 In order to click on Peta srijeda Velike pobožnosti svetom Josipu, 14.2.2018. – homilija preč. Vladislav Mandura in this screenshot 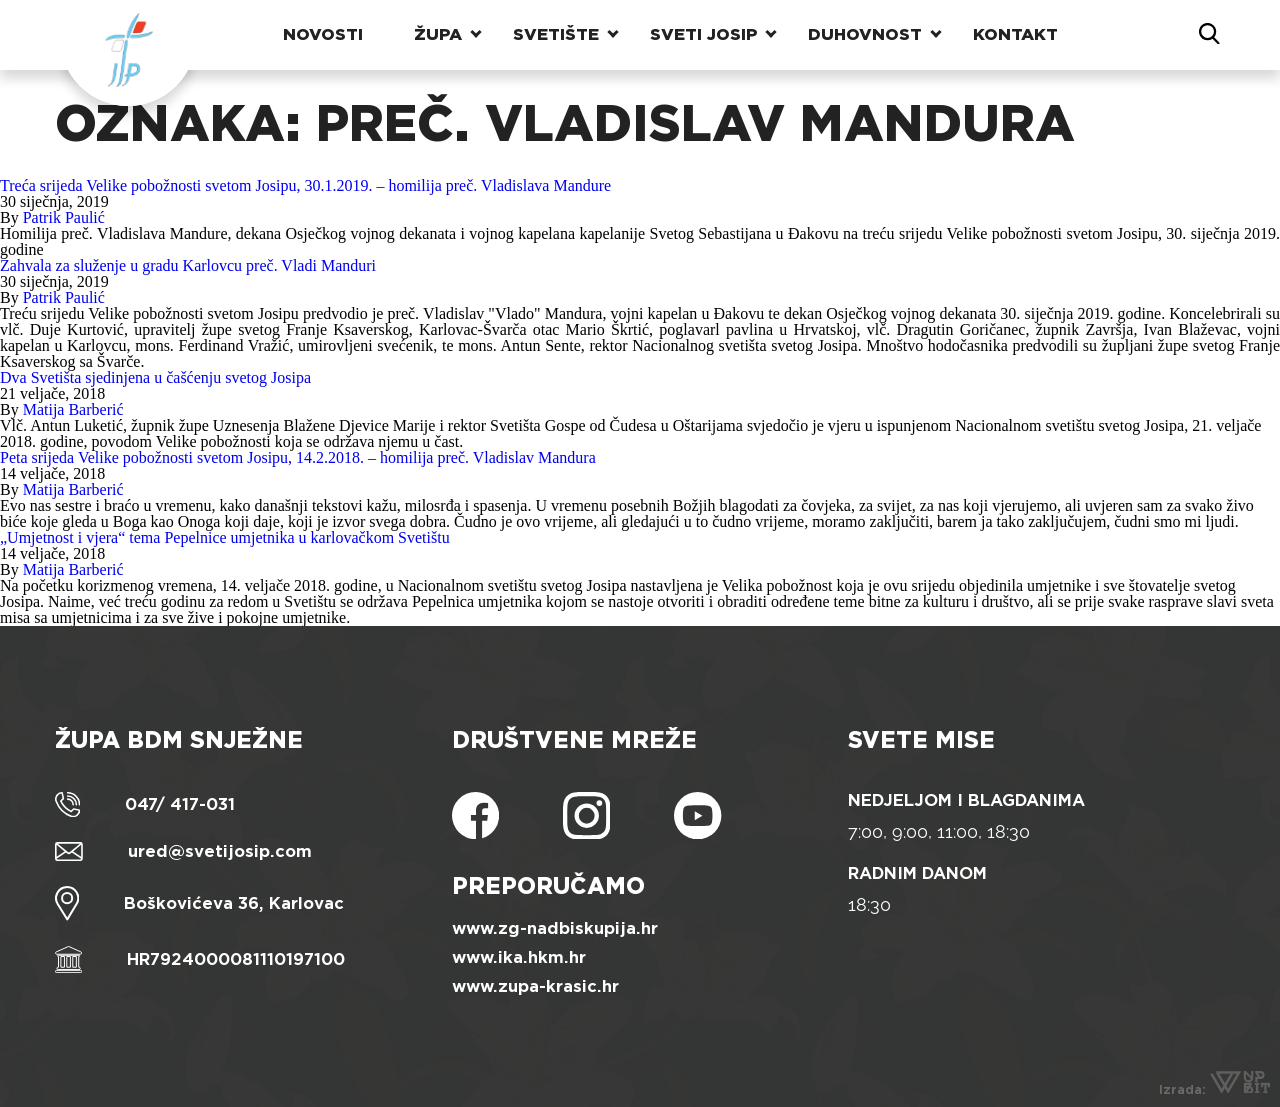, I will do `click(298, 457)`.